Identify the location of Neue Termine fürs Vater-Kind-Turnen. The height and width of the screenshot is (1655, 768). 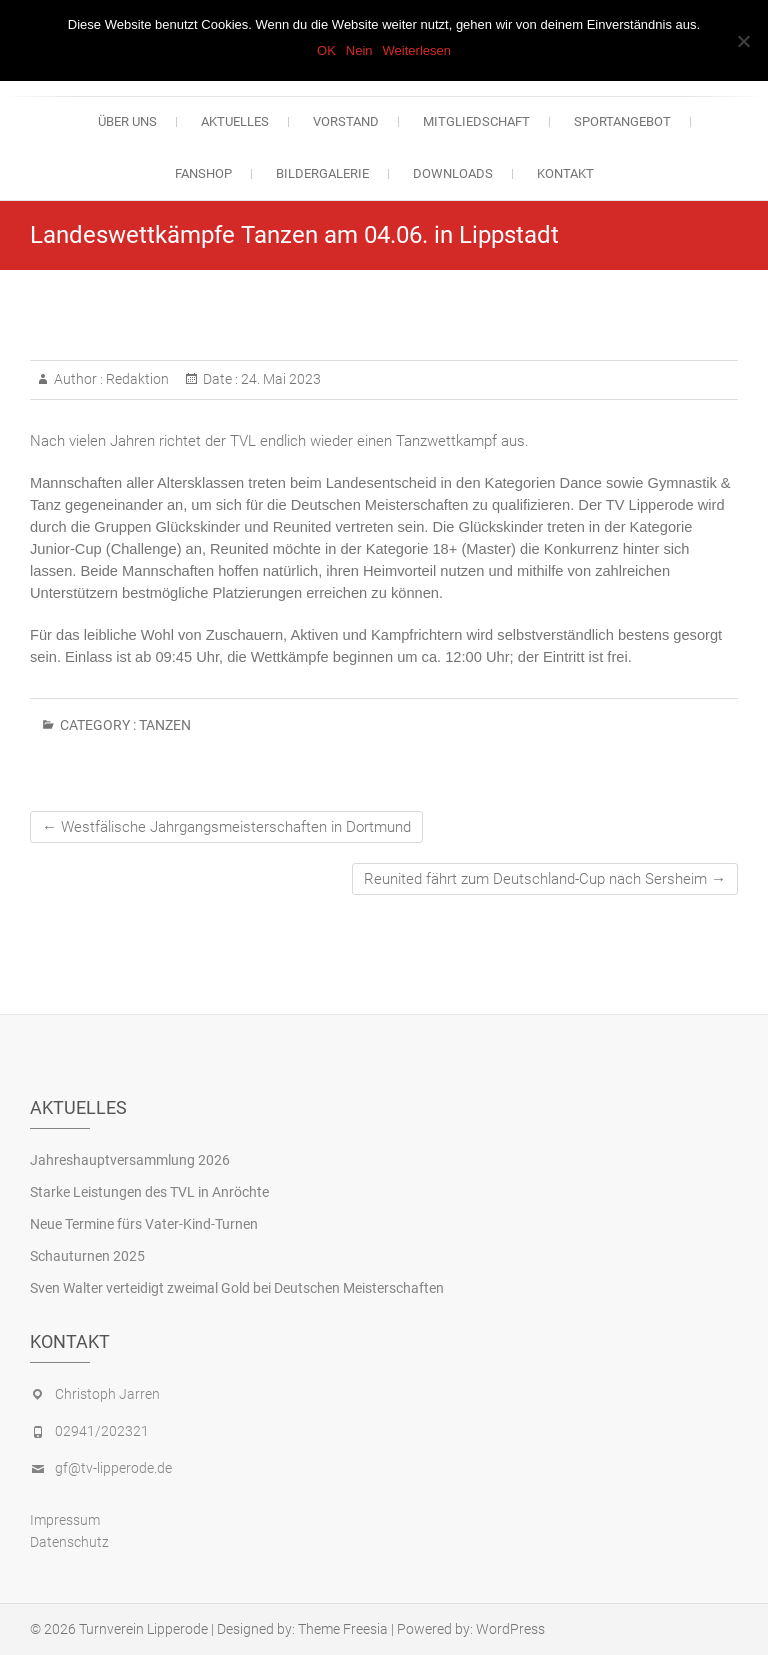
(144, 1224).